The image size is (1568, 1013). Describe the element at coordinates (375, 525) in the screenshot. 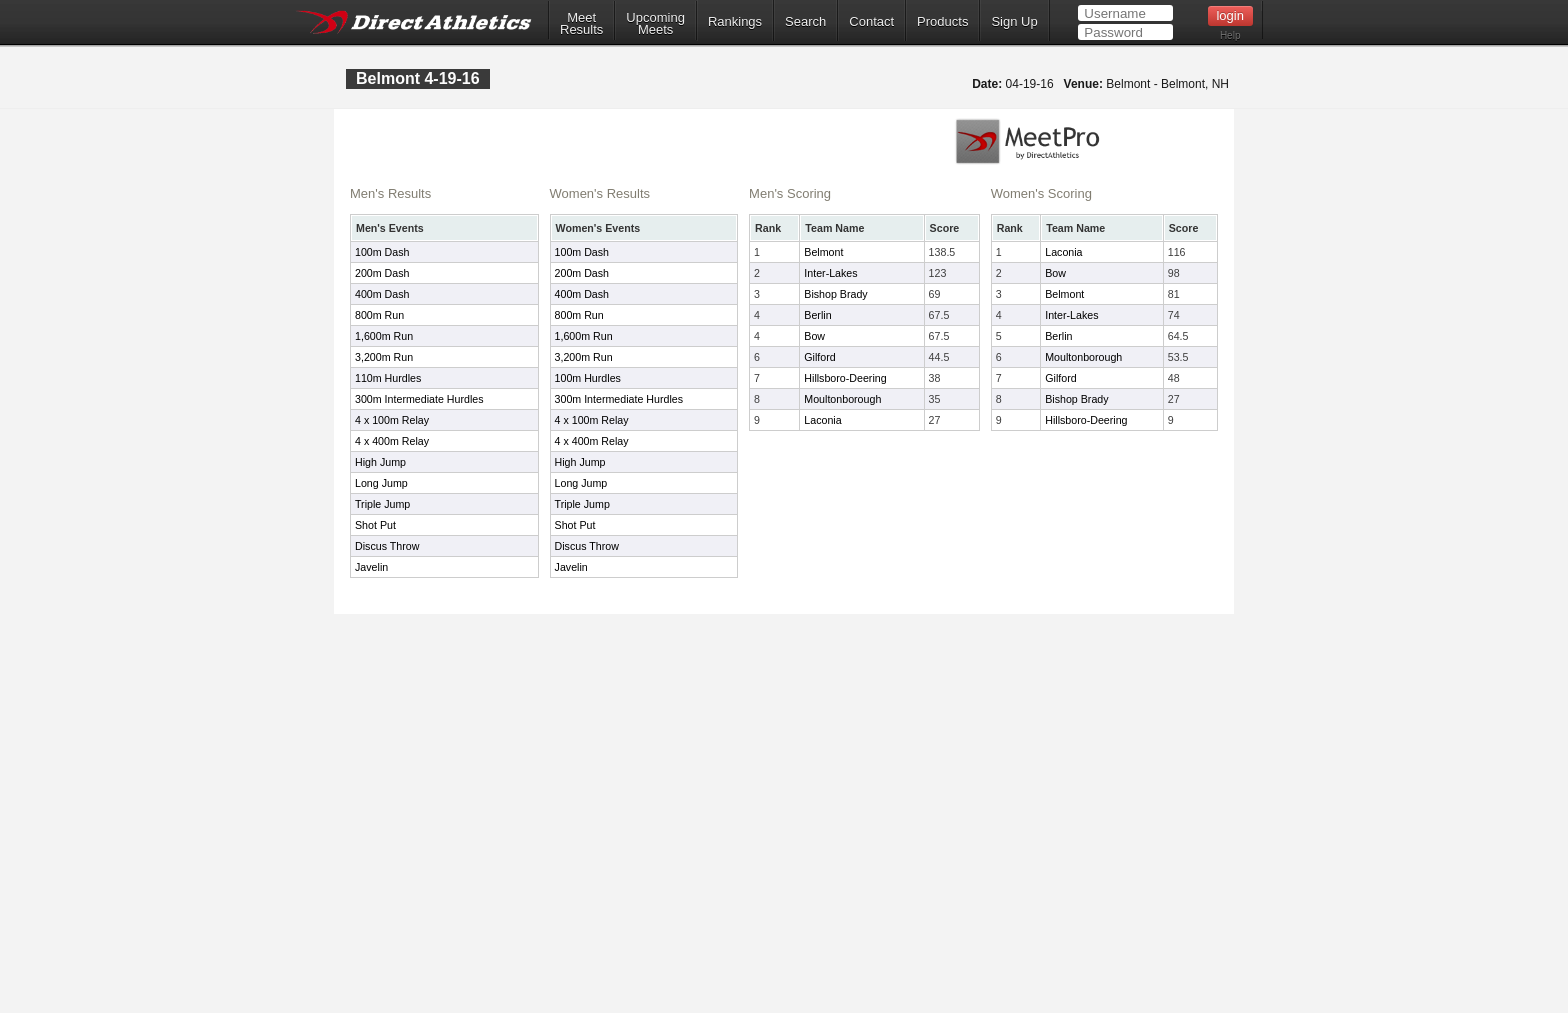

I see `Shot Put` at that location.